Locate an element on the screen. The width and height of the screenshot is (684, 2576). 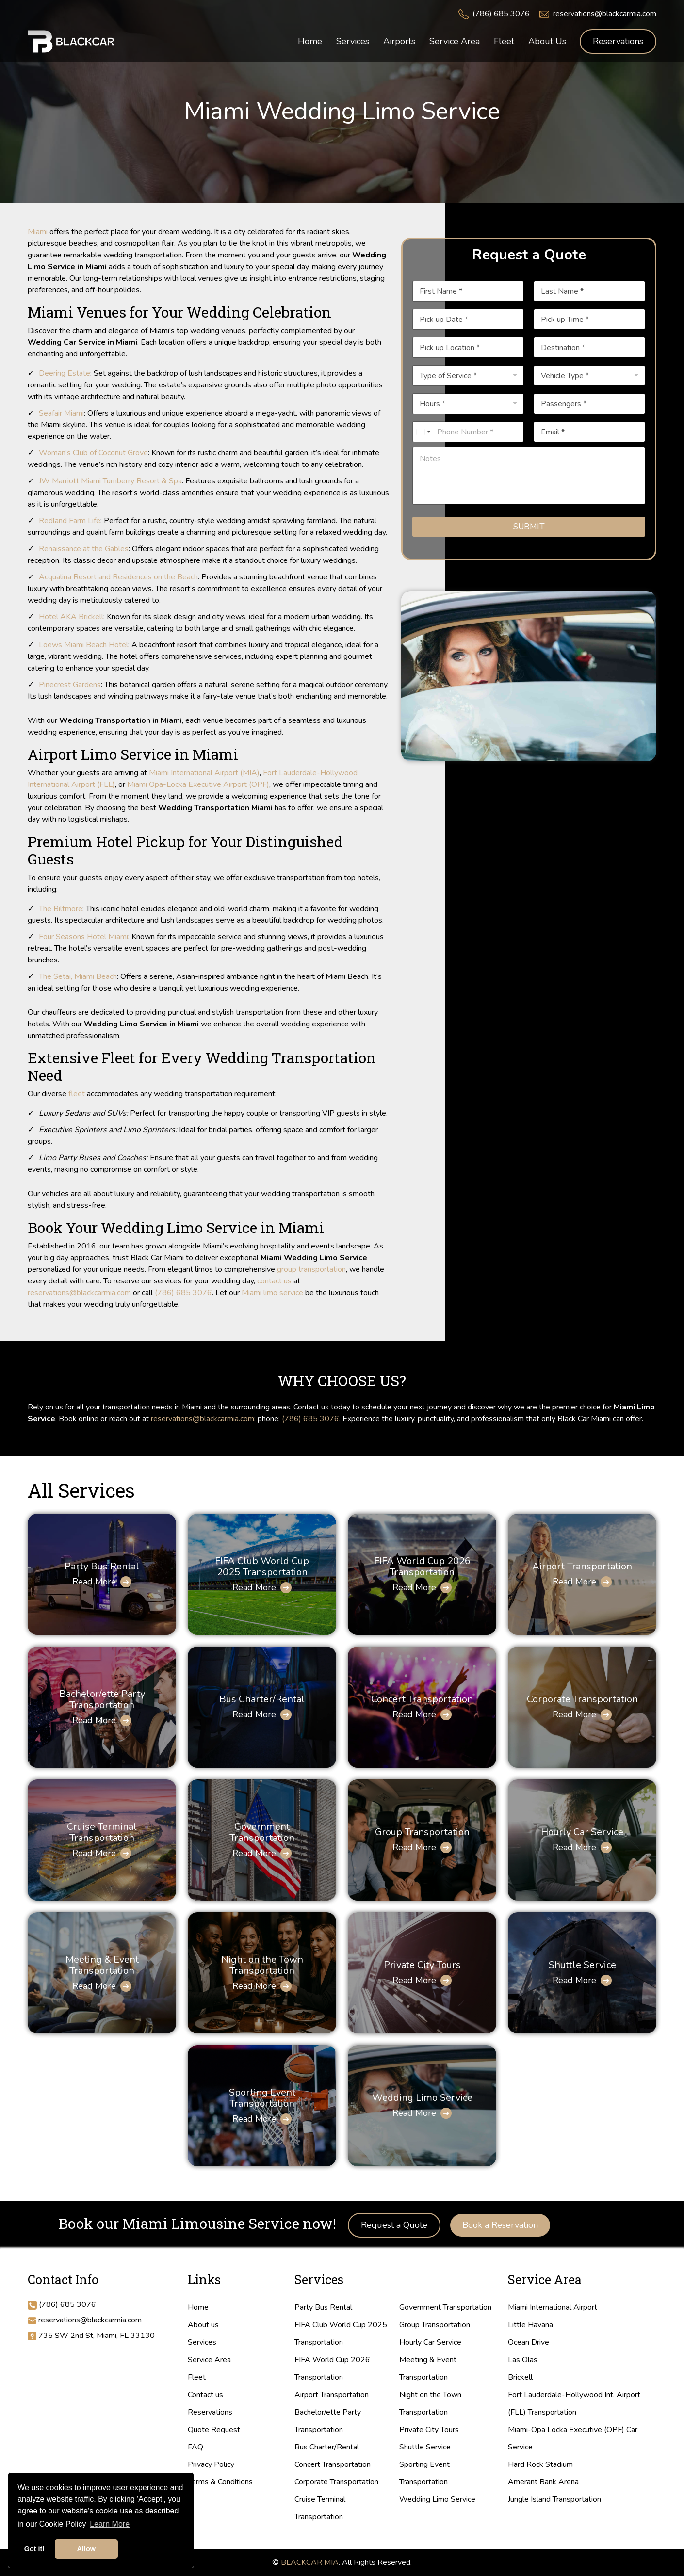
Allow [button] is located at coordinates (86, 2549).